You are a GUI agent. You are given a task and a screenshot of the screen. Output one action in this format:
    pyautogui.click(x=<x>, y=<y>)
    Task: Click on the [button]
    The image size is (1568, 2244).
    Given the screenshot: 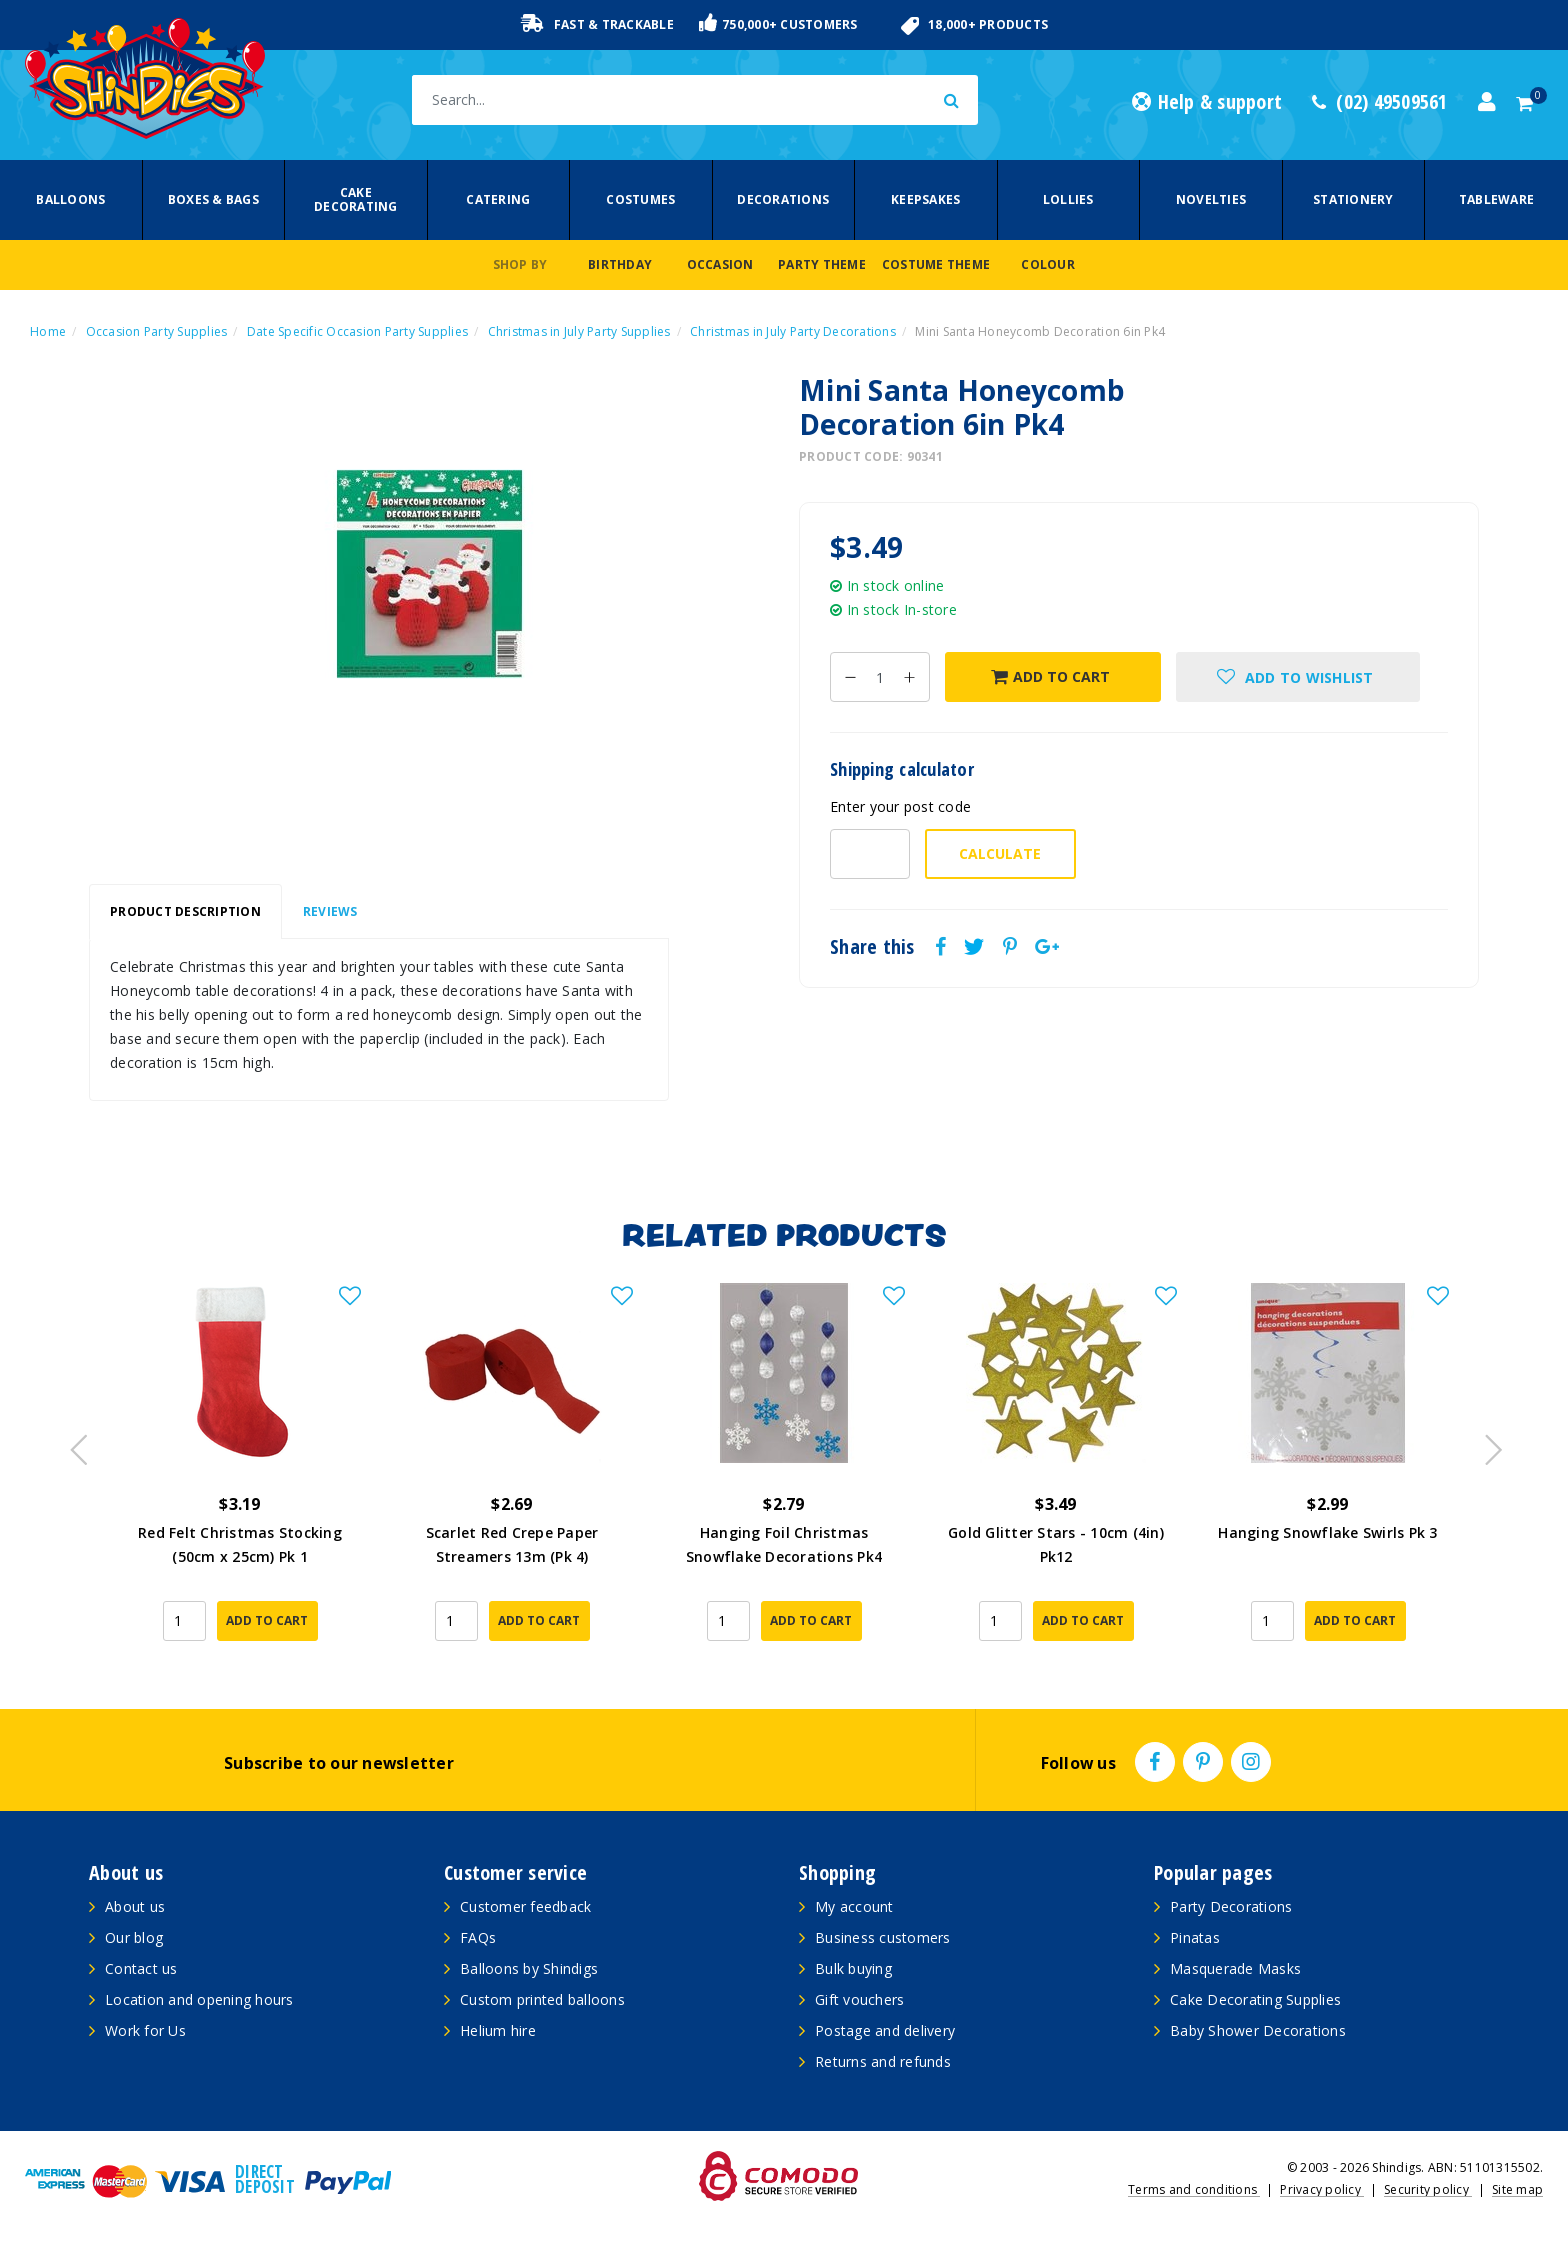 What is the action you would take?
    pyautogui.click(x=1298, y=677)
    